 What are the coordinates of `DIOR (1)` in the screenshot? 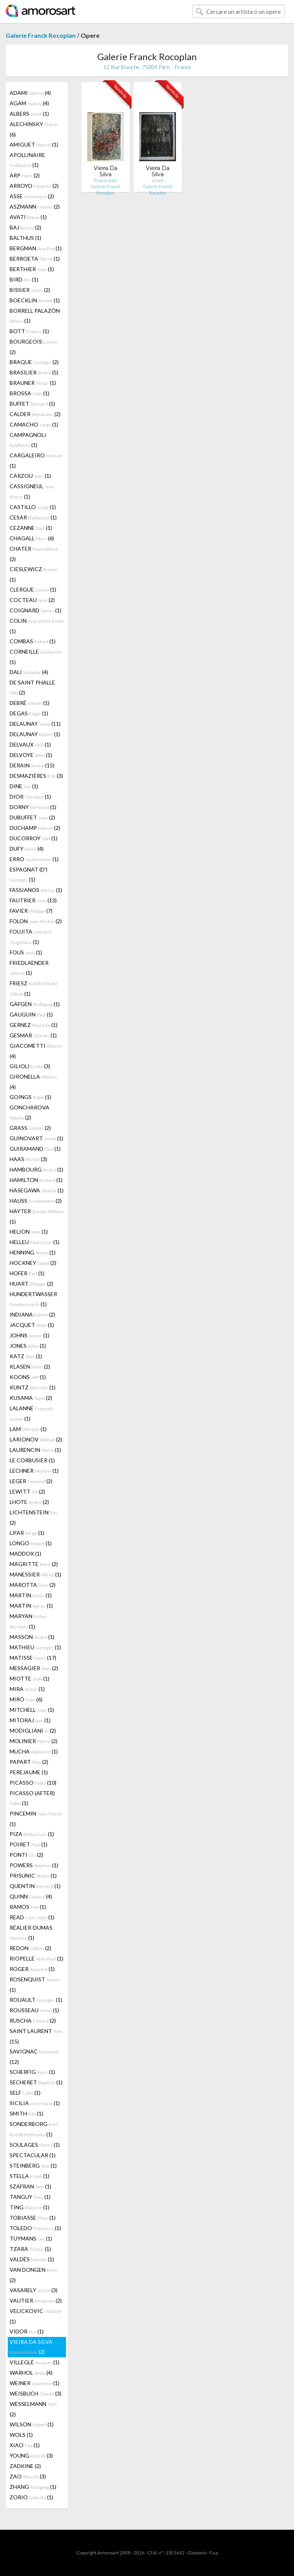 It's located at (30, 796).